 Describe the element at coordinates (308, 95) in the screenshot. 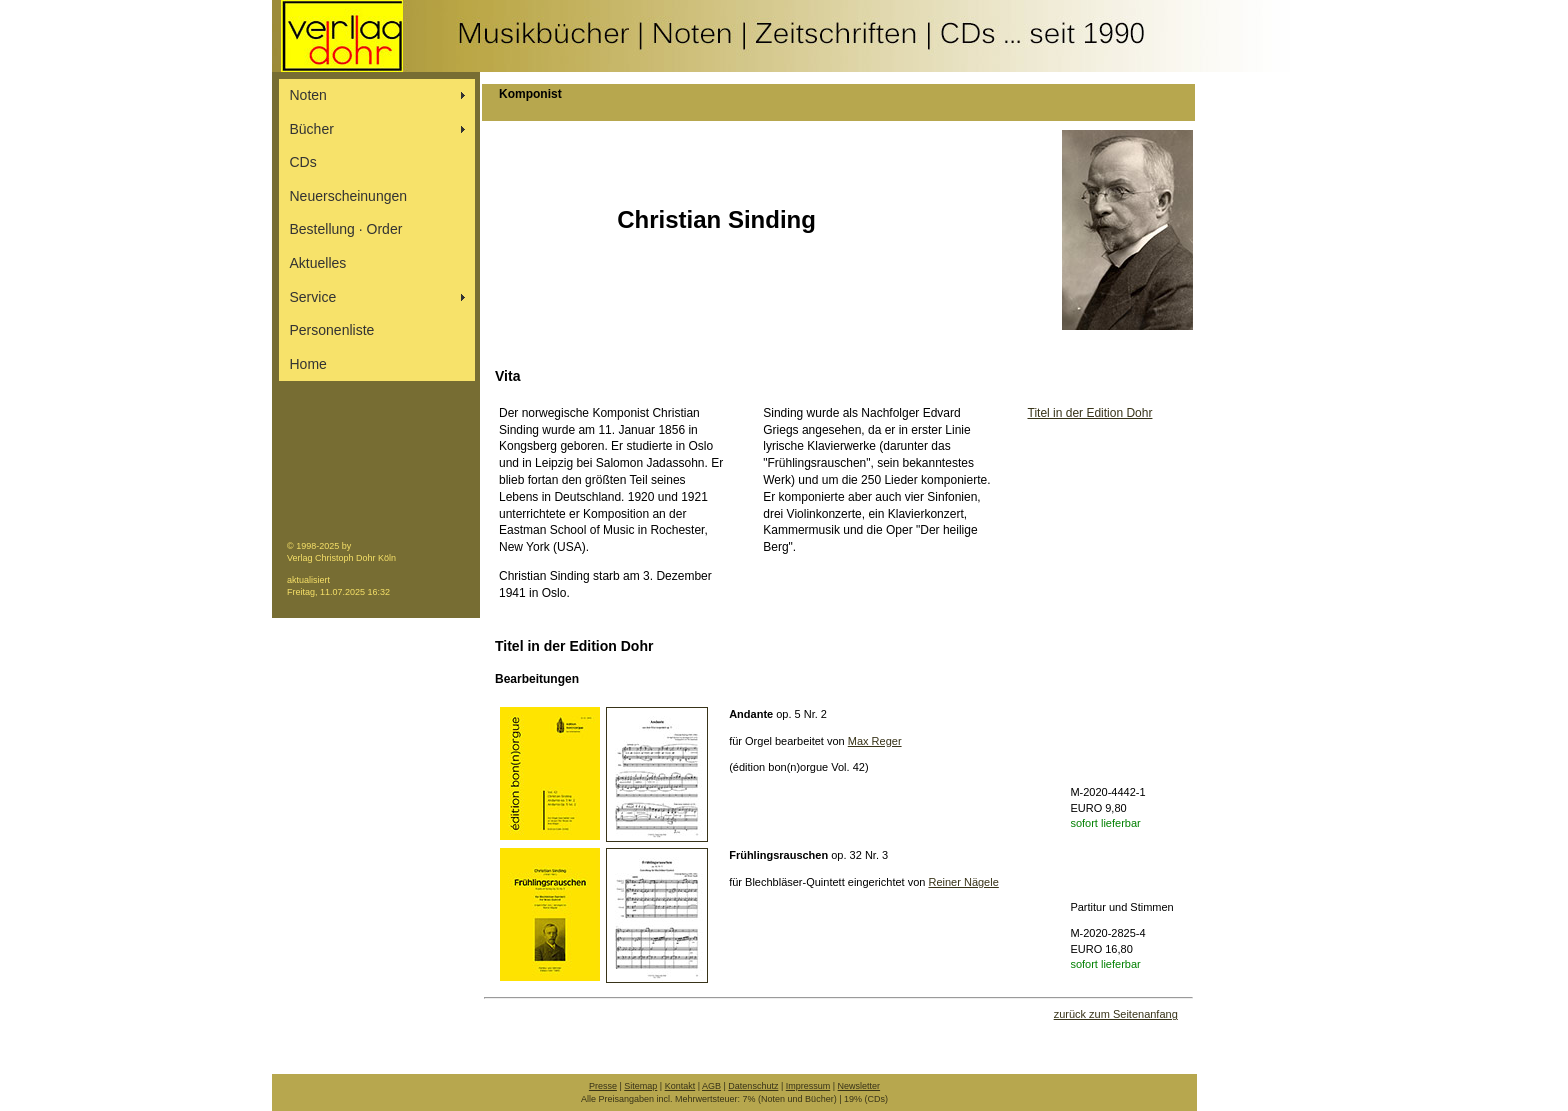

I see `Noten` at that location.